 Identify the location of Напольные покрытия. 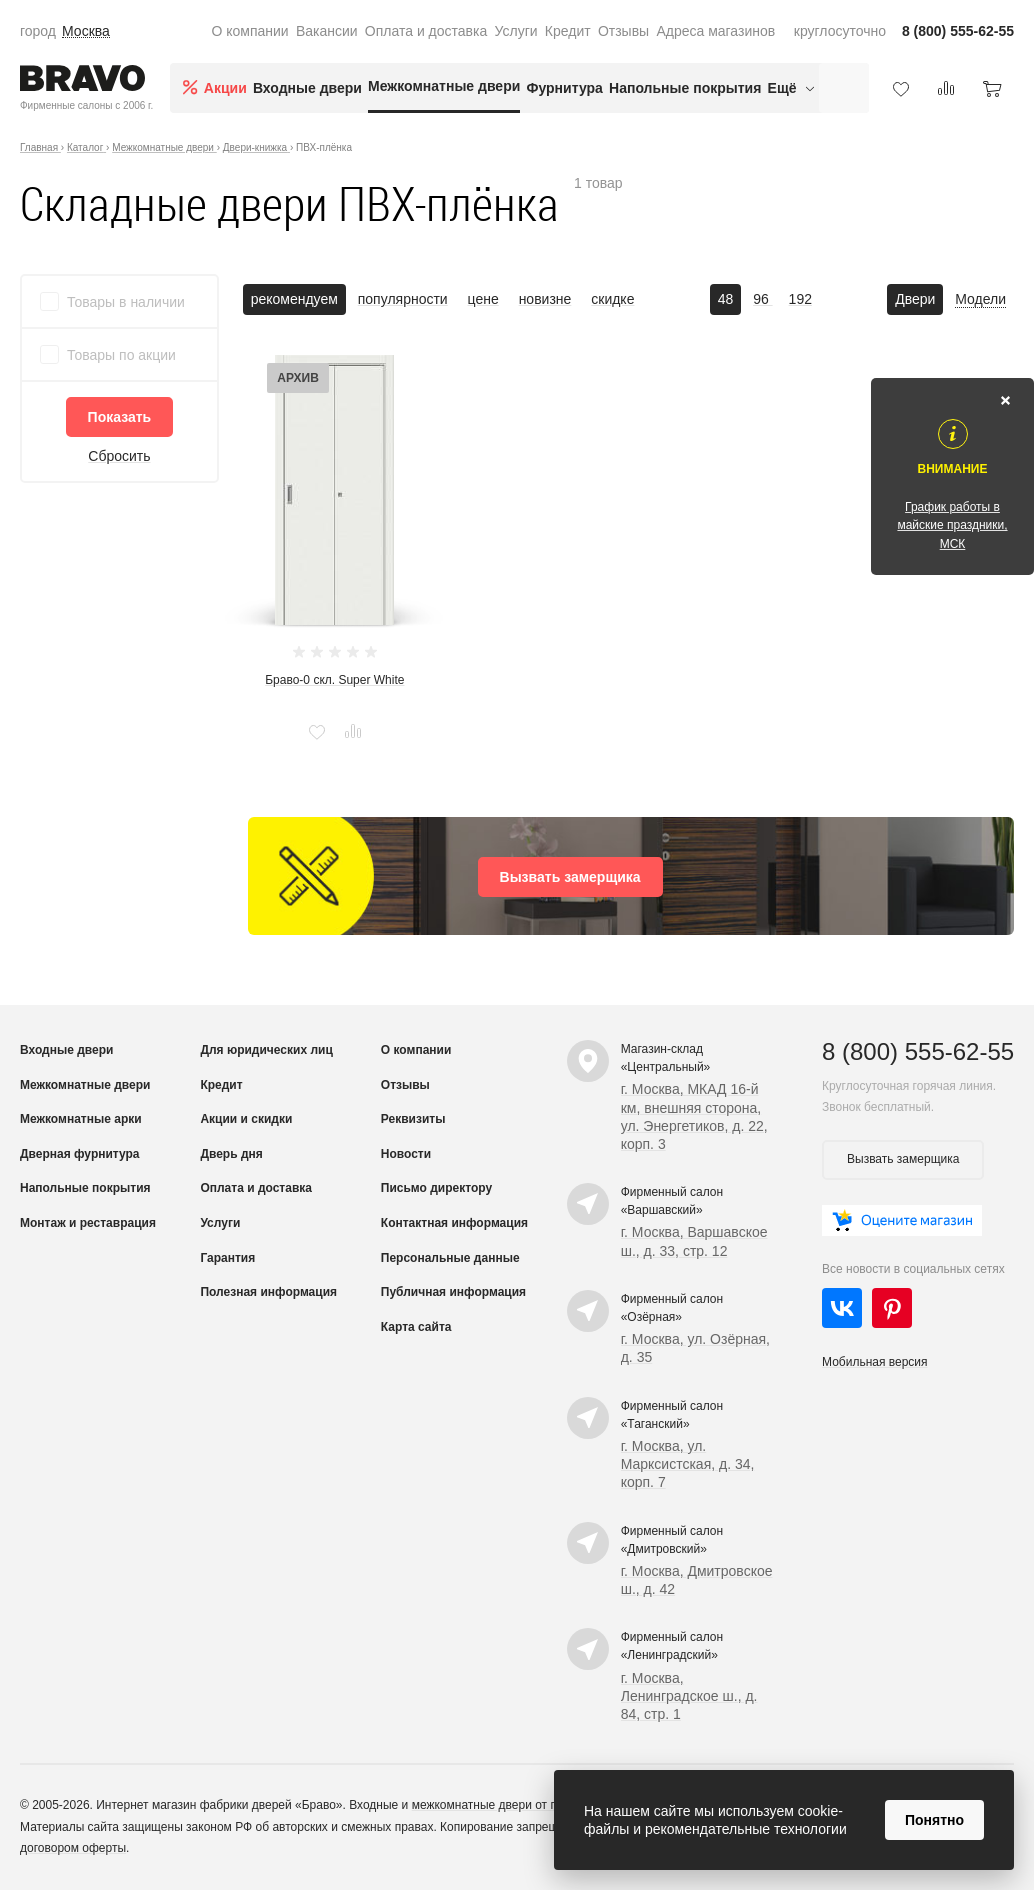
(685, 88).